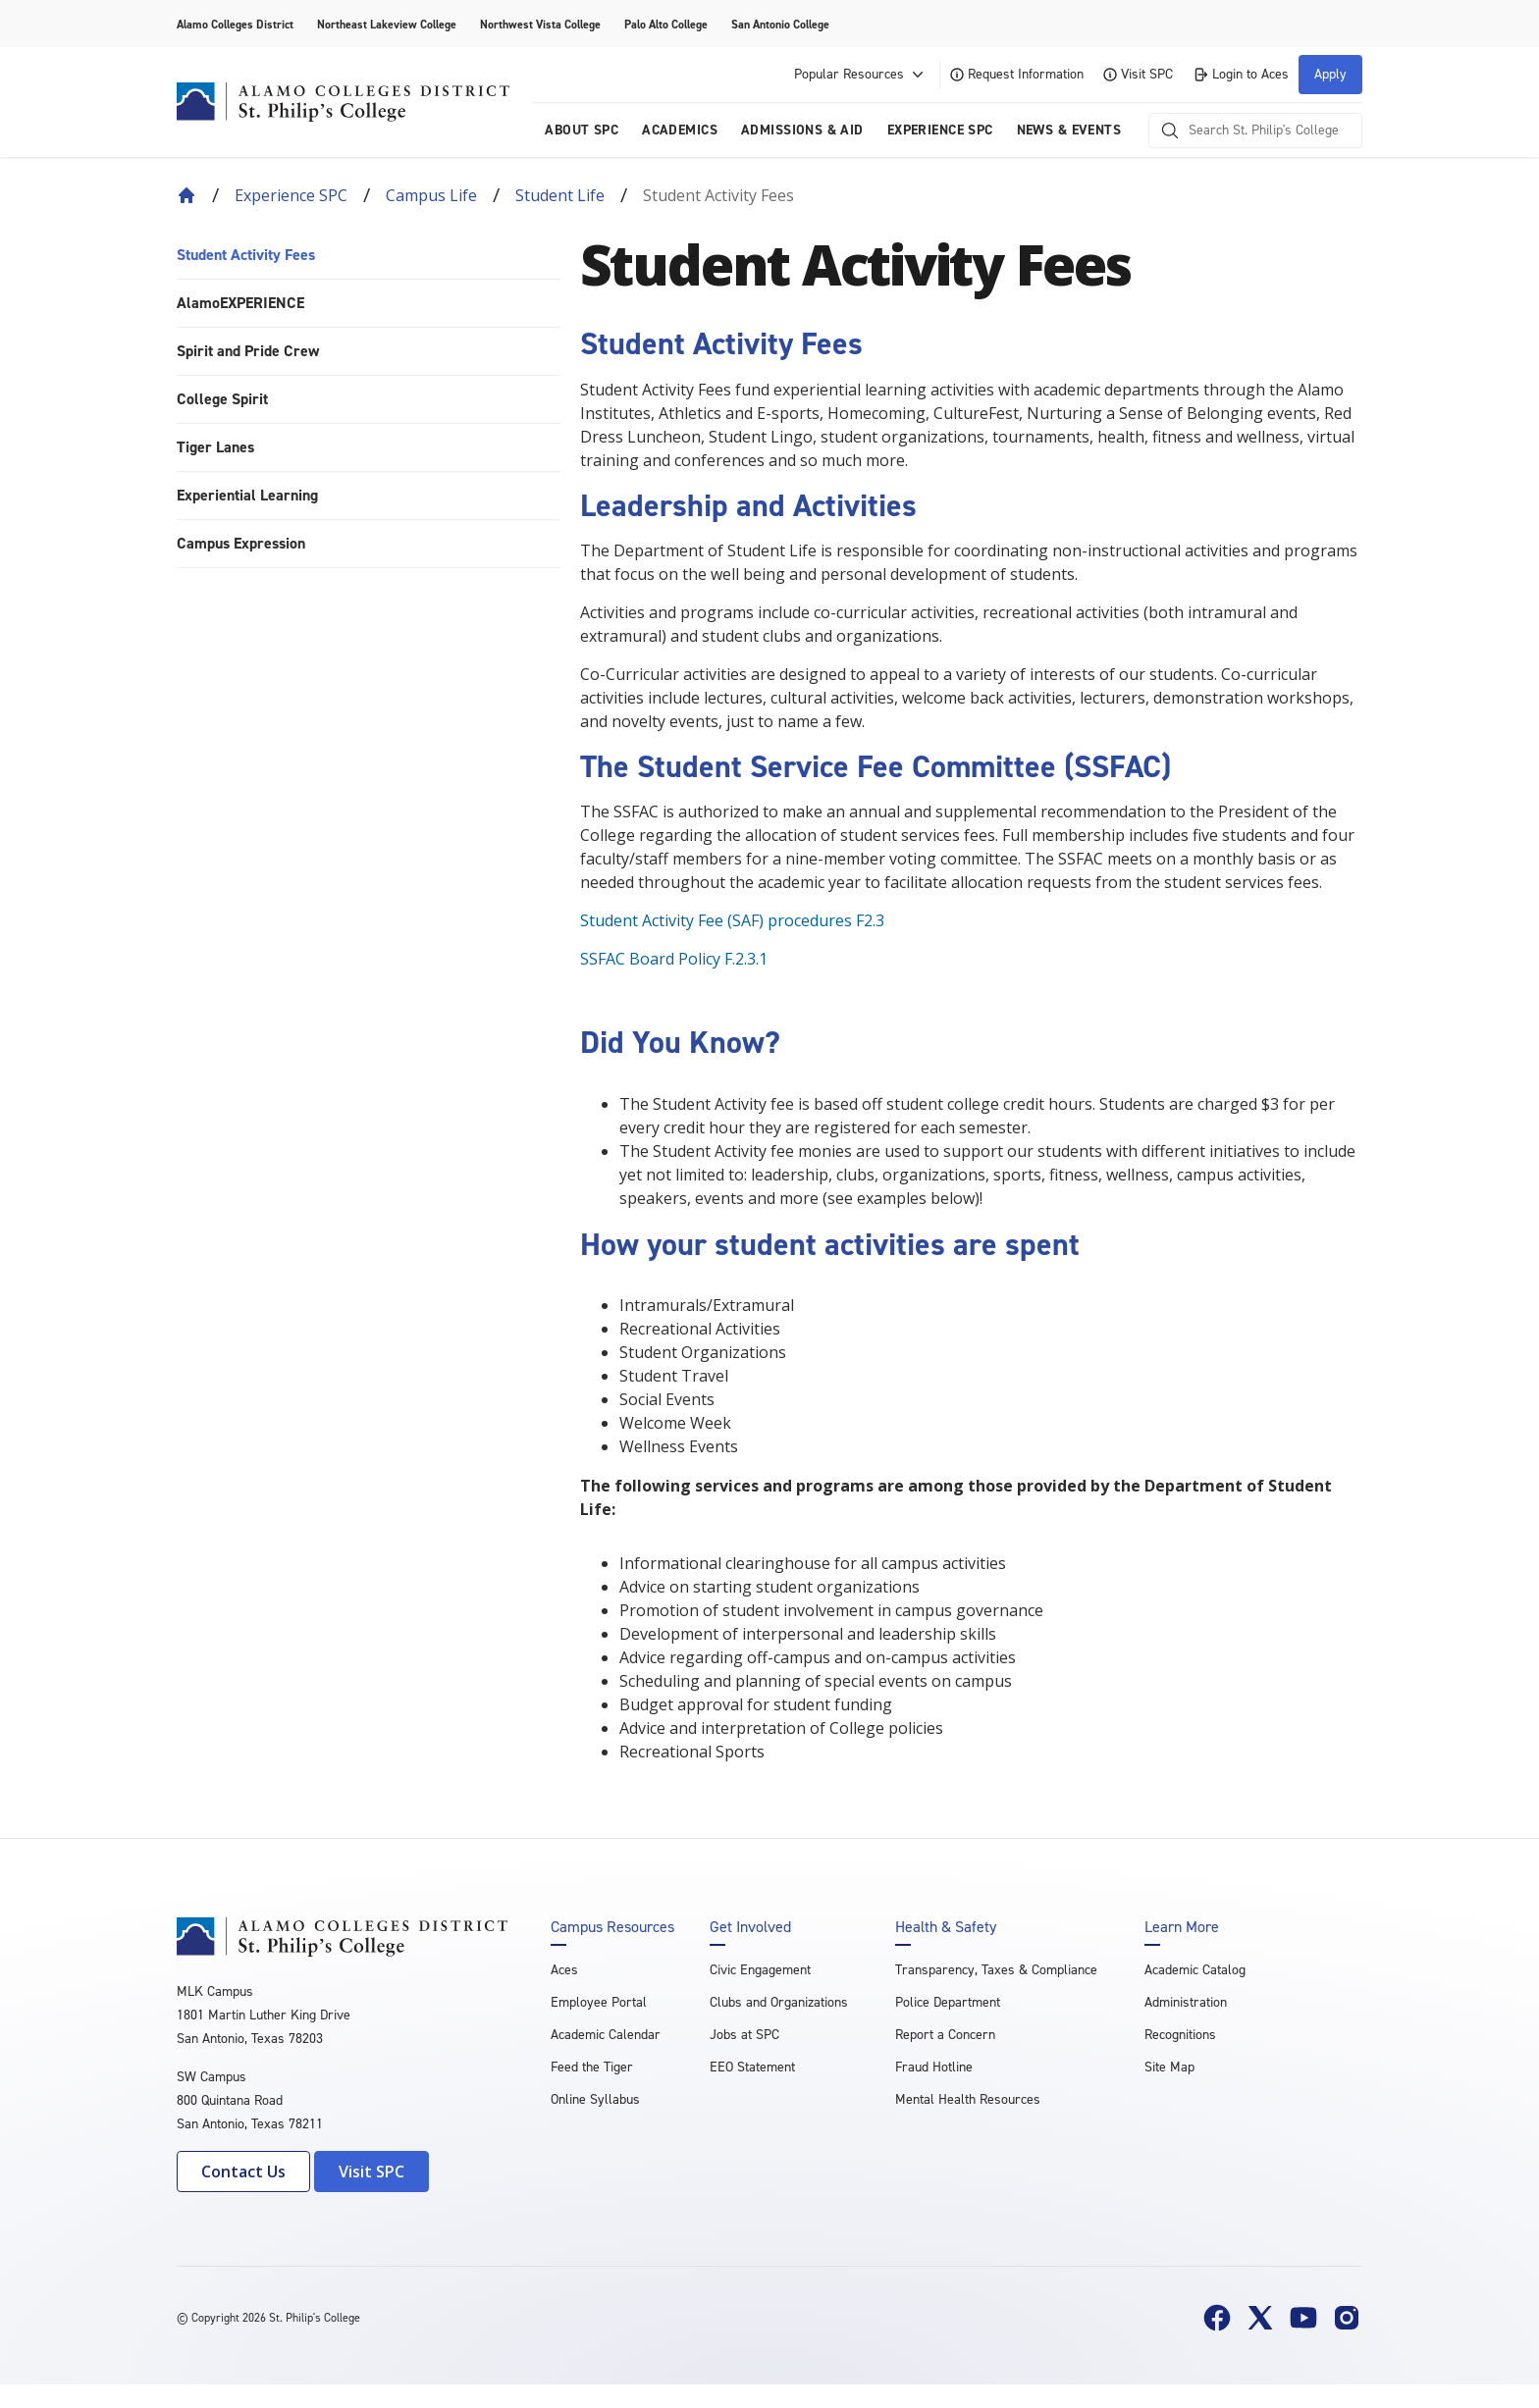 The image size is (1539, 2408). Describe the element at coordinates (540, 24) in the screenshot. I see `Northwest Vista College` at that location.